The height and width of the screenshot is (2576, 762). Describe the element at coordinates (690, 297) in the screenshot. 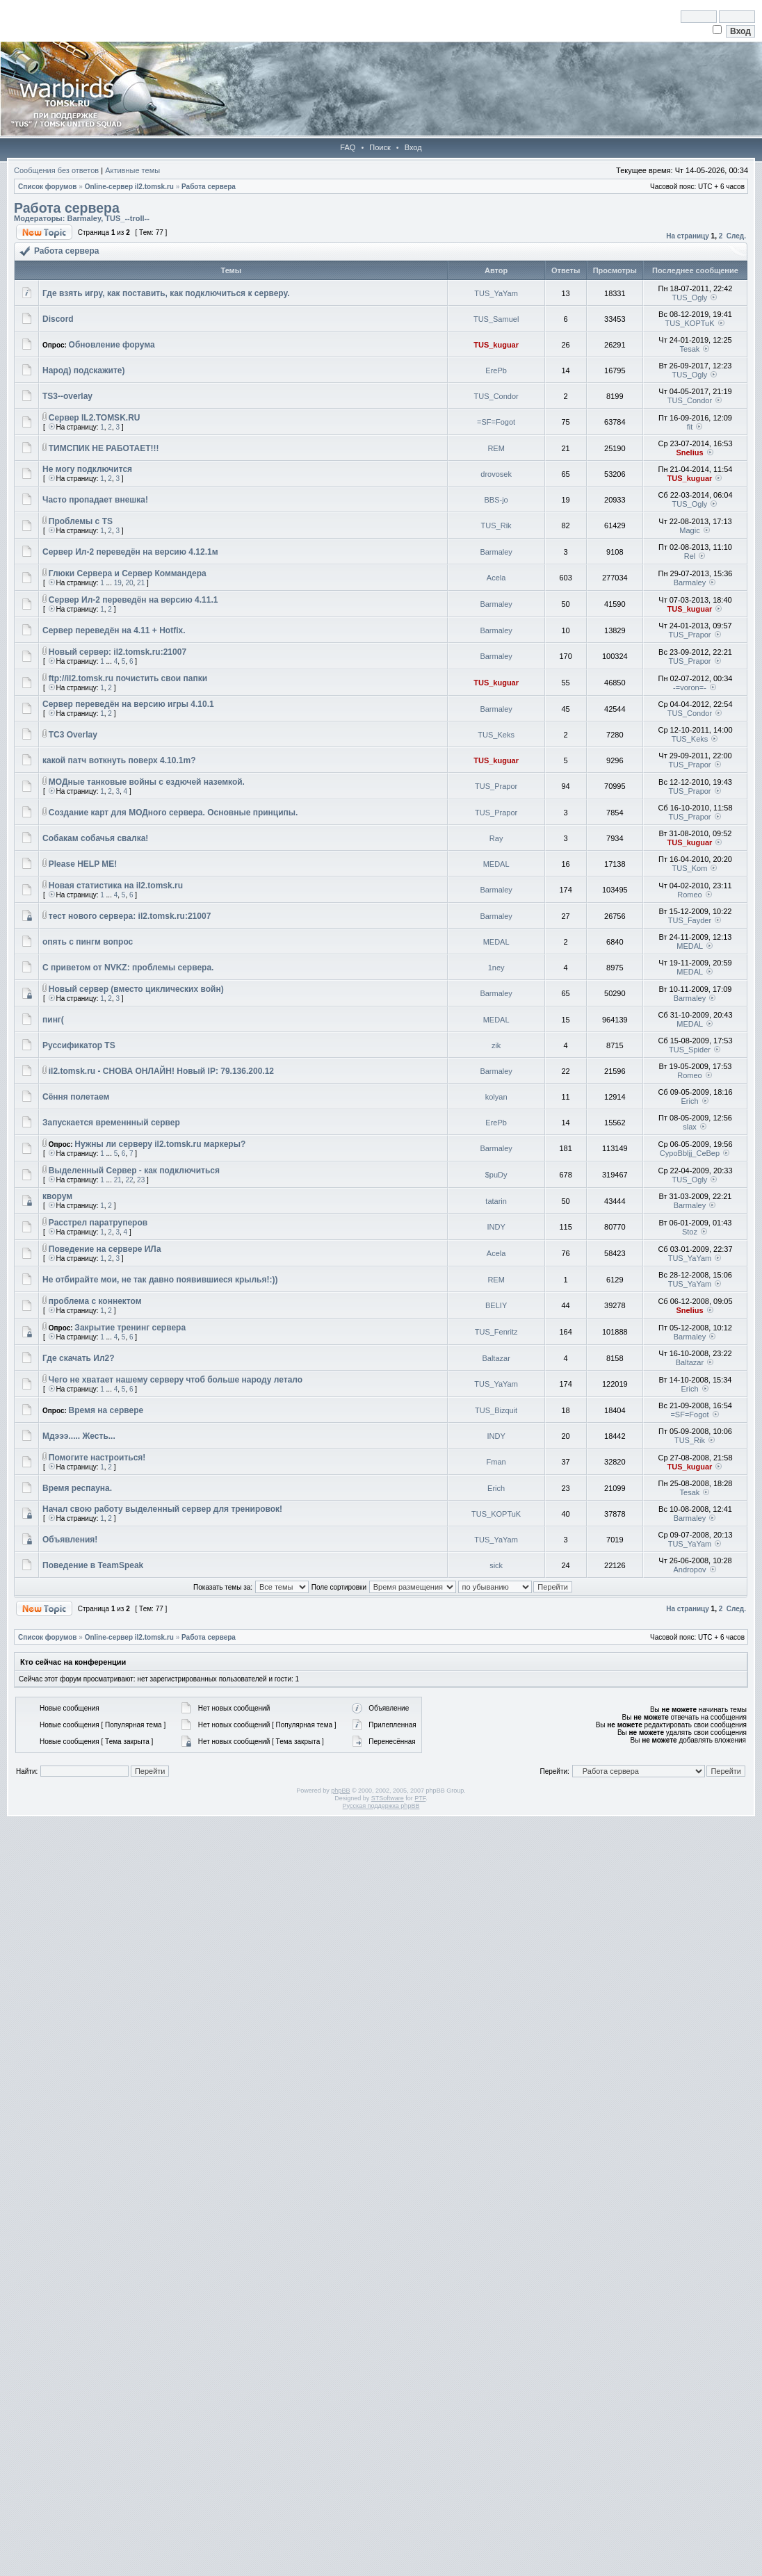

I see `TUS_Ogly` at that location.